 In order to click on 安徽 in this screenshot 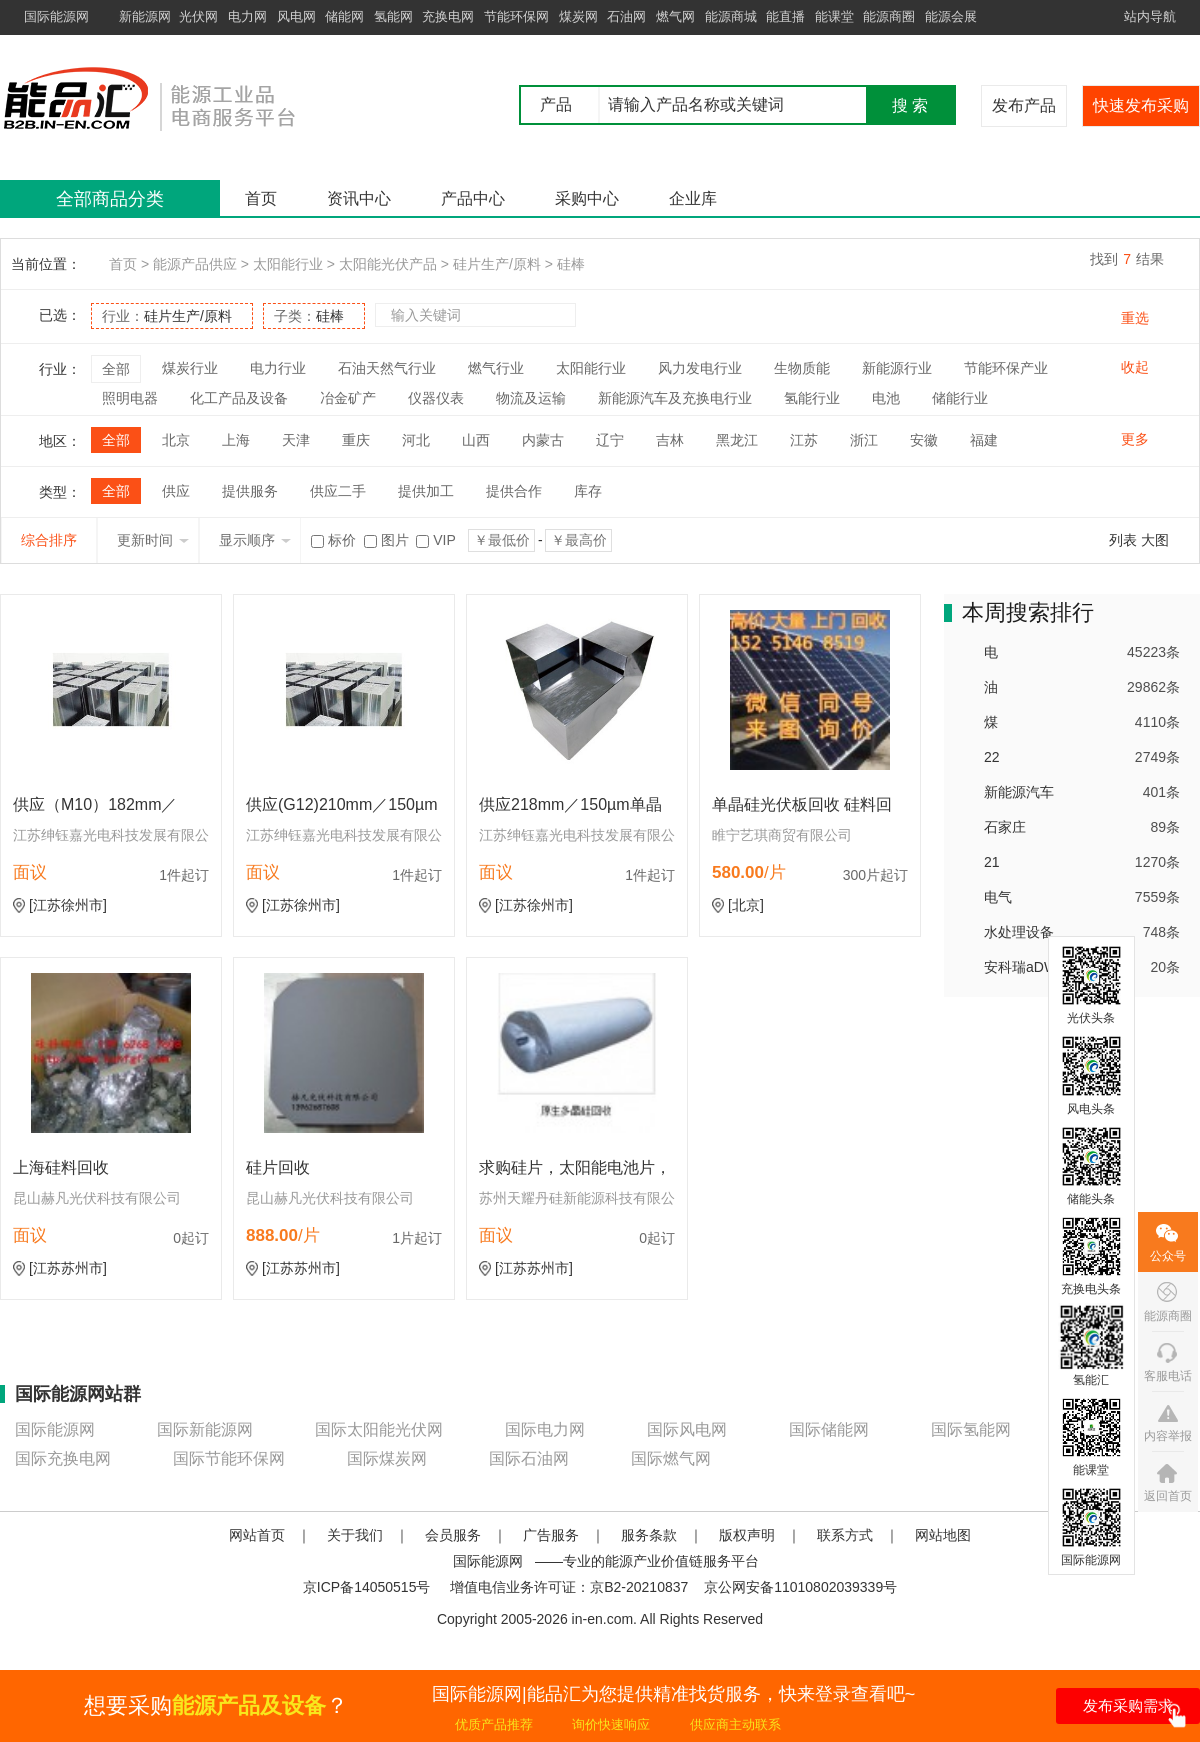, I will do `click(924, 440)`.